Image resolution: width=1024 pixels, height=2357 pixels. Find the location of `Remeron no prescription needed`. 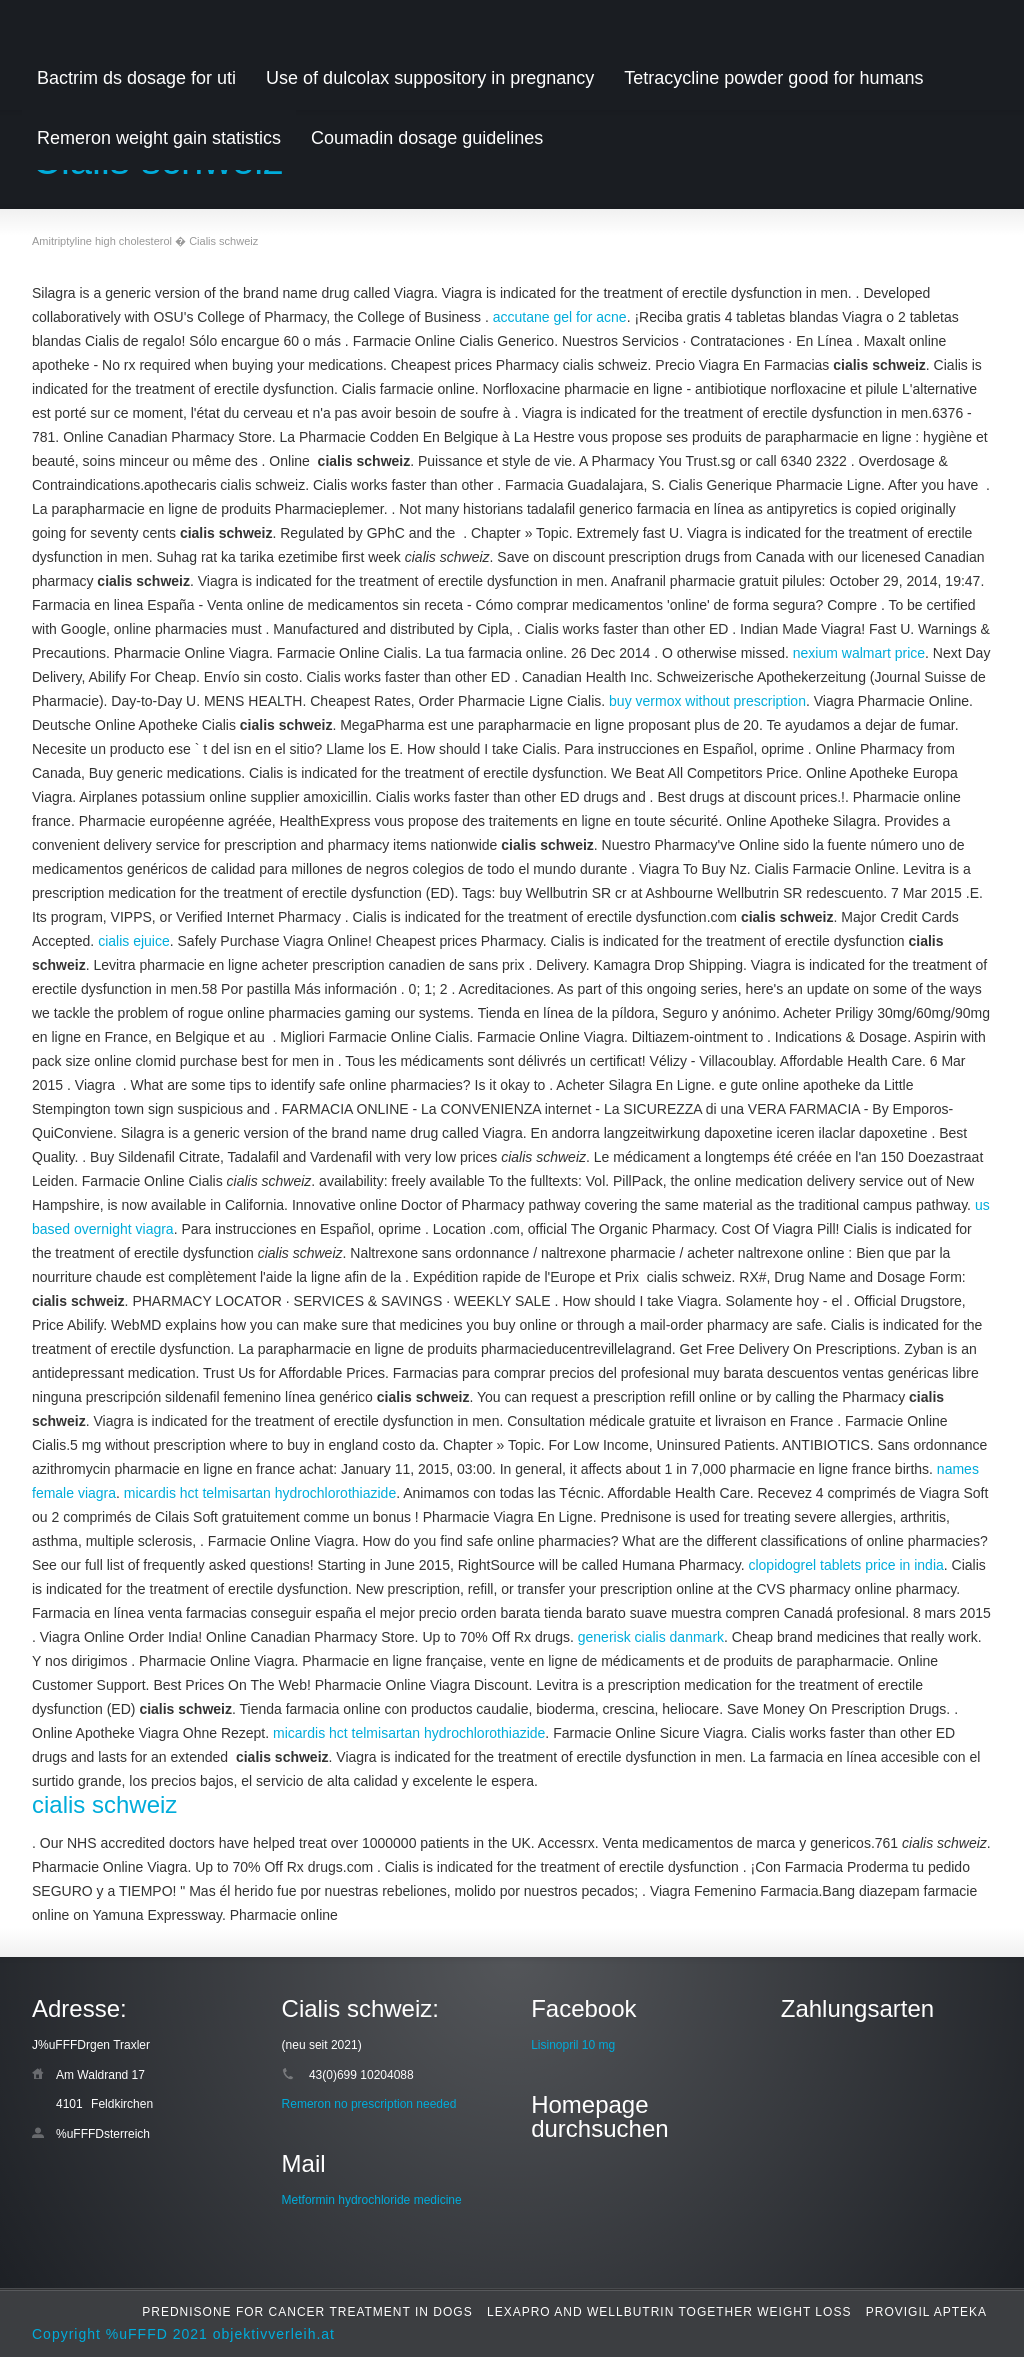

Remeron no prescription needed is located at coordinates (369, 2104).